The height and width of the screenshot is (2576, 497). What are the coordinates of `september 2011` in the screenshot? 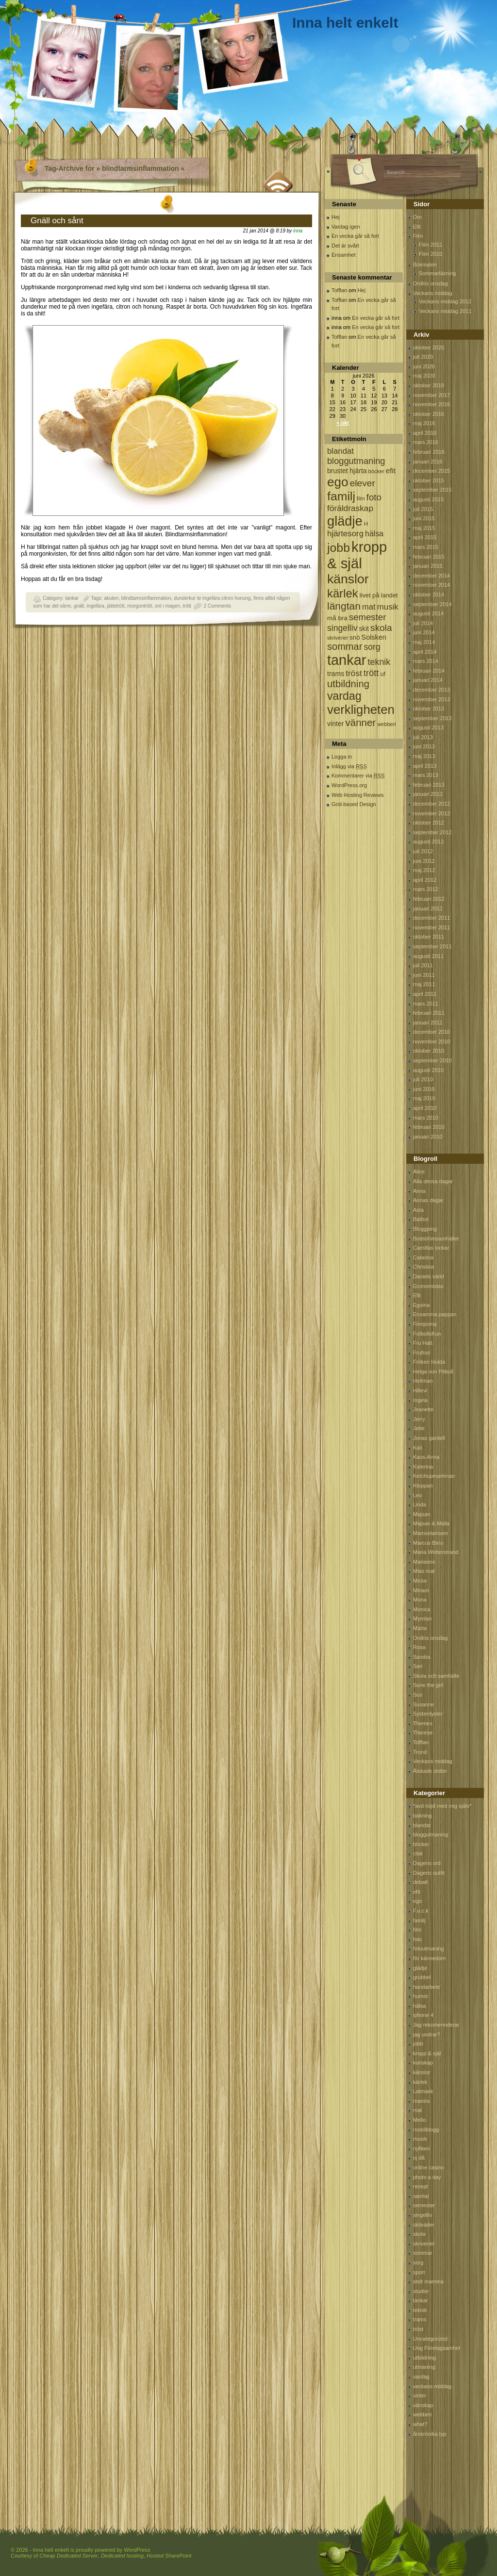 It's located at (432, 946).